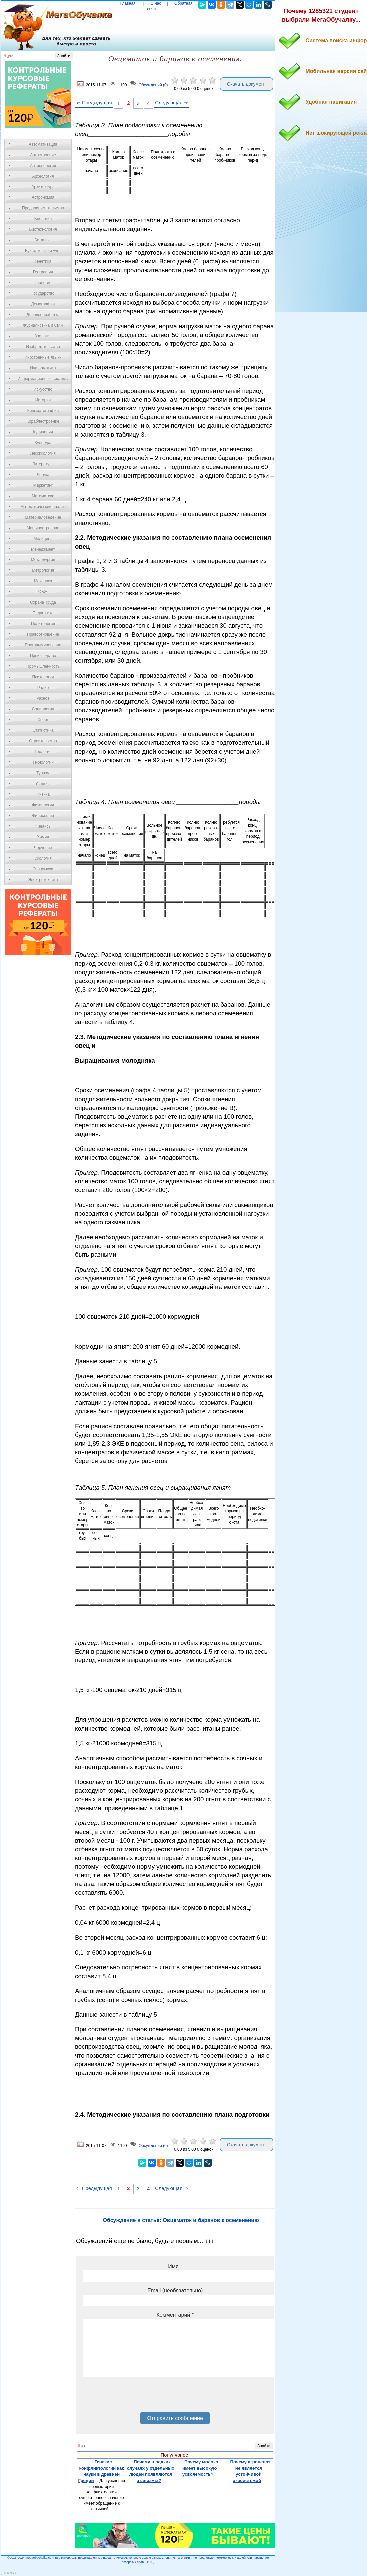  What do you see at coordinates (43, 389) in the screenshot?
I see `Искусство` at bounding box center [43, 389].